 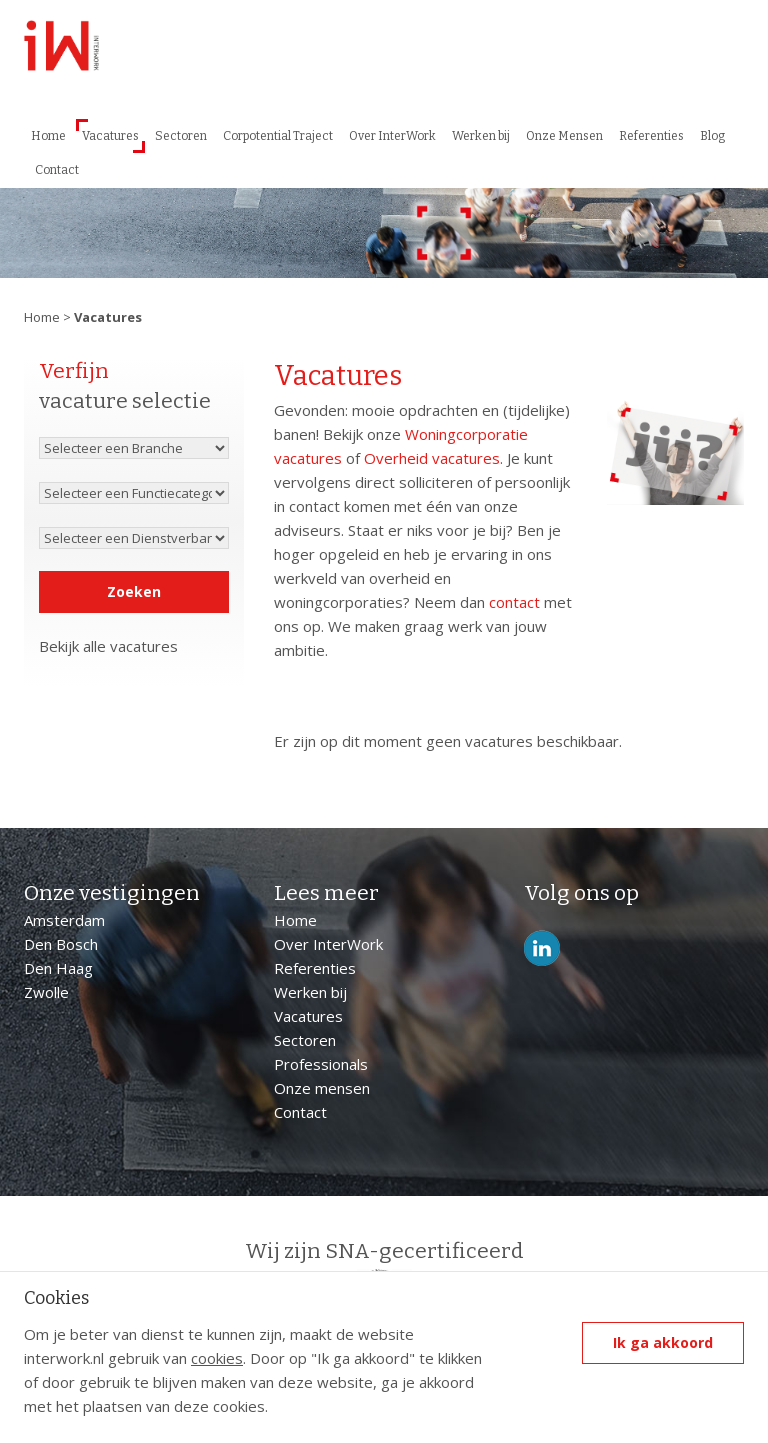 I want to click on Bekijk alle vacatures, so click(x=108, y=646).